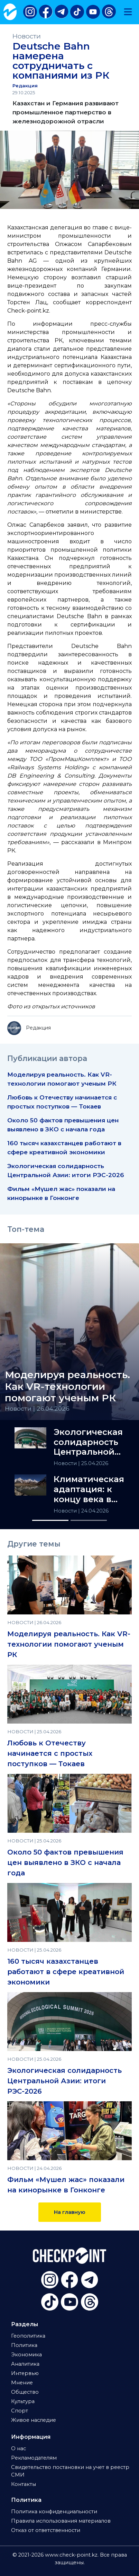 This screenshot has height=2576, width=139. Describe the element at coordinates (22, 2383) in the screenshot. I see `Мнение` at that location.